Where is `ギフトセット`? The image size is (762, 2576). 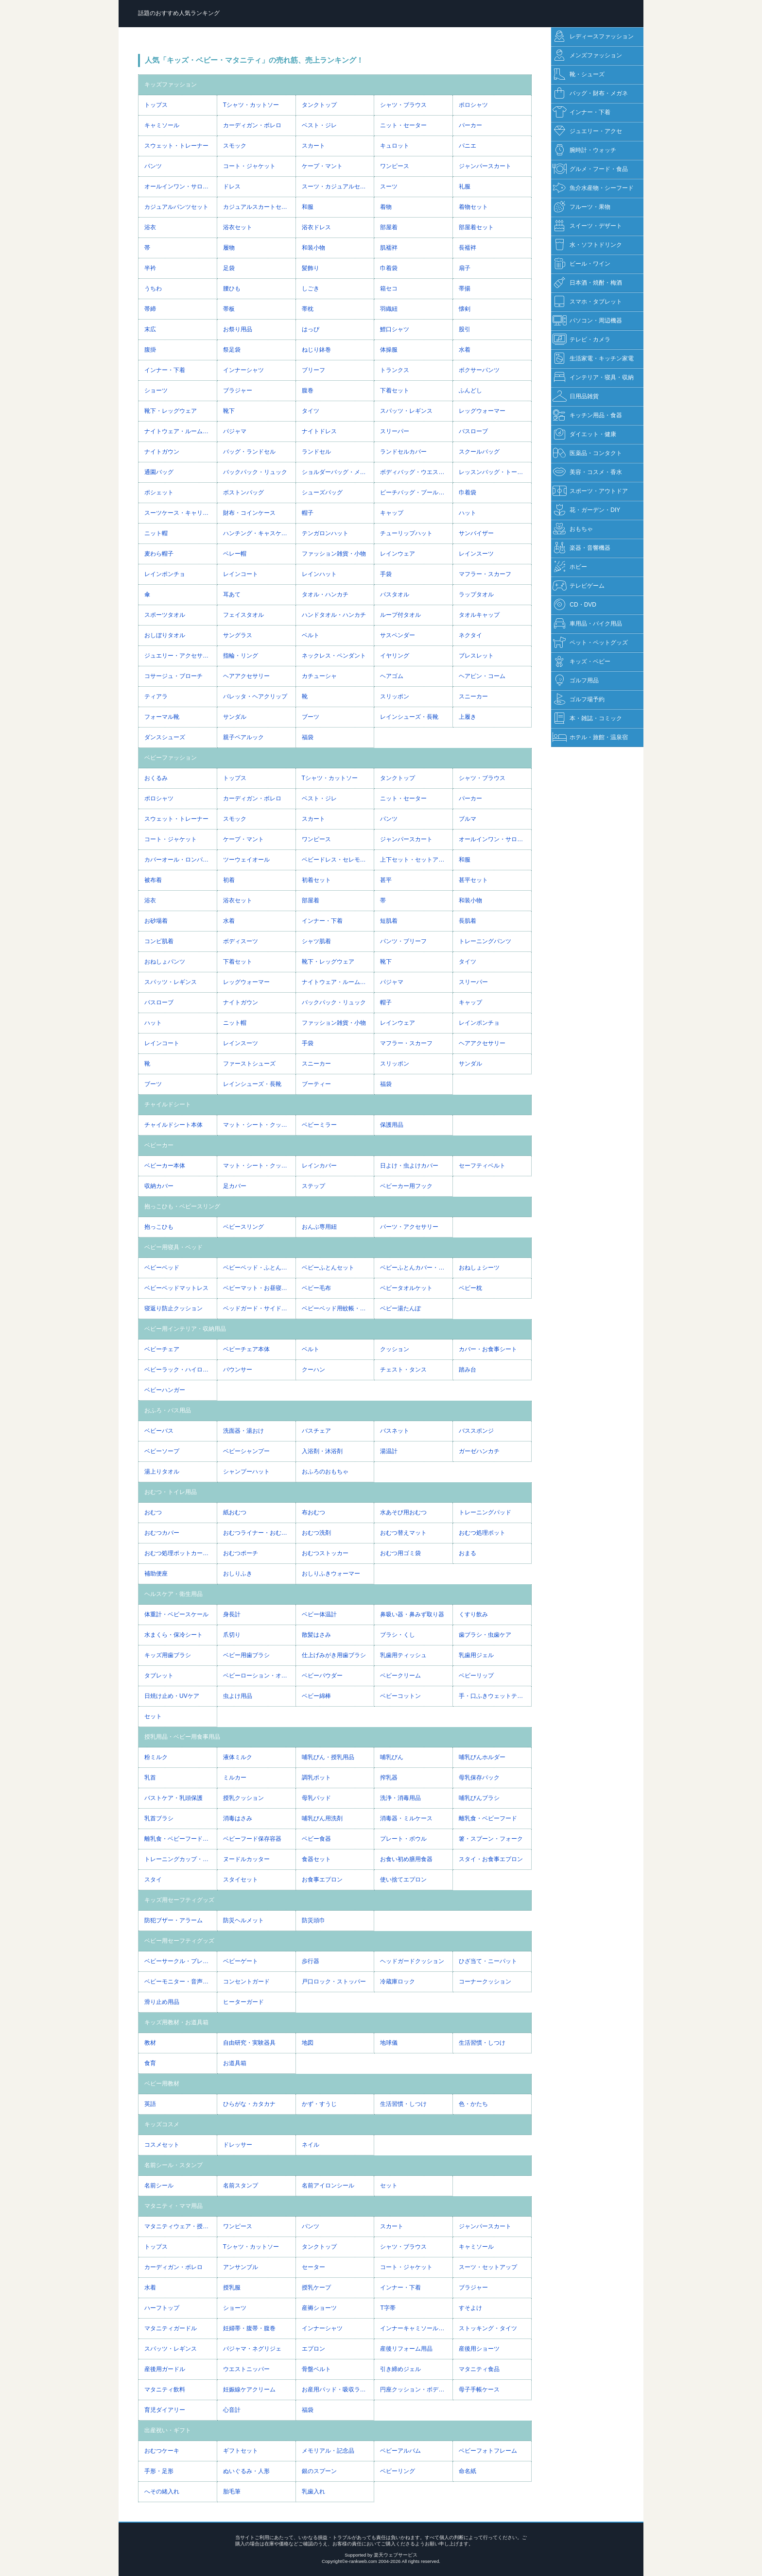 ギフトセット is located at coordinates (240, 2450).